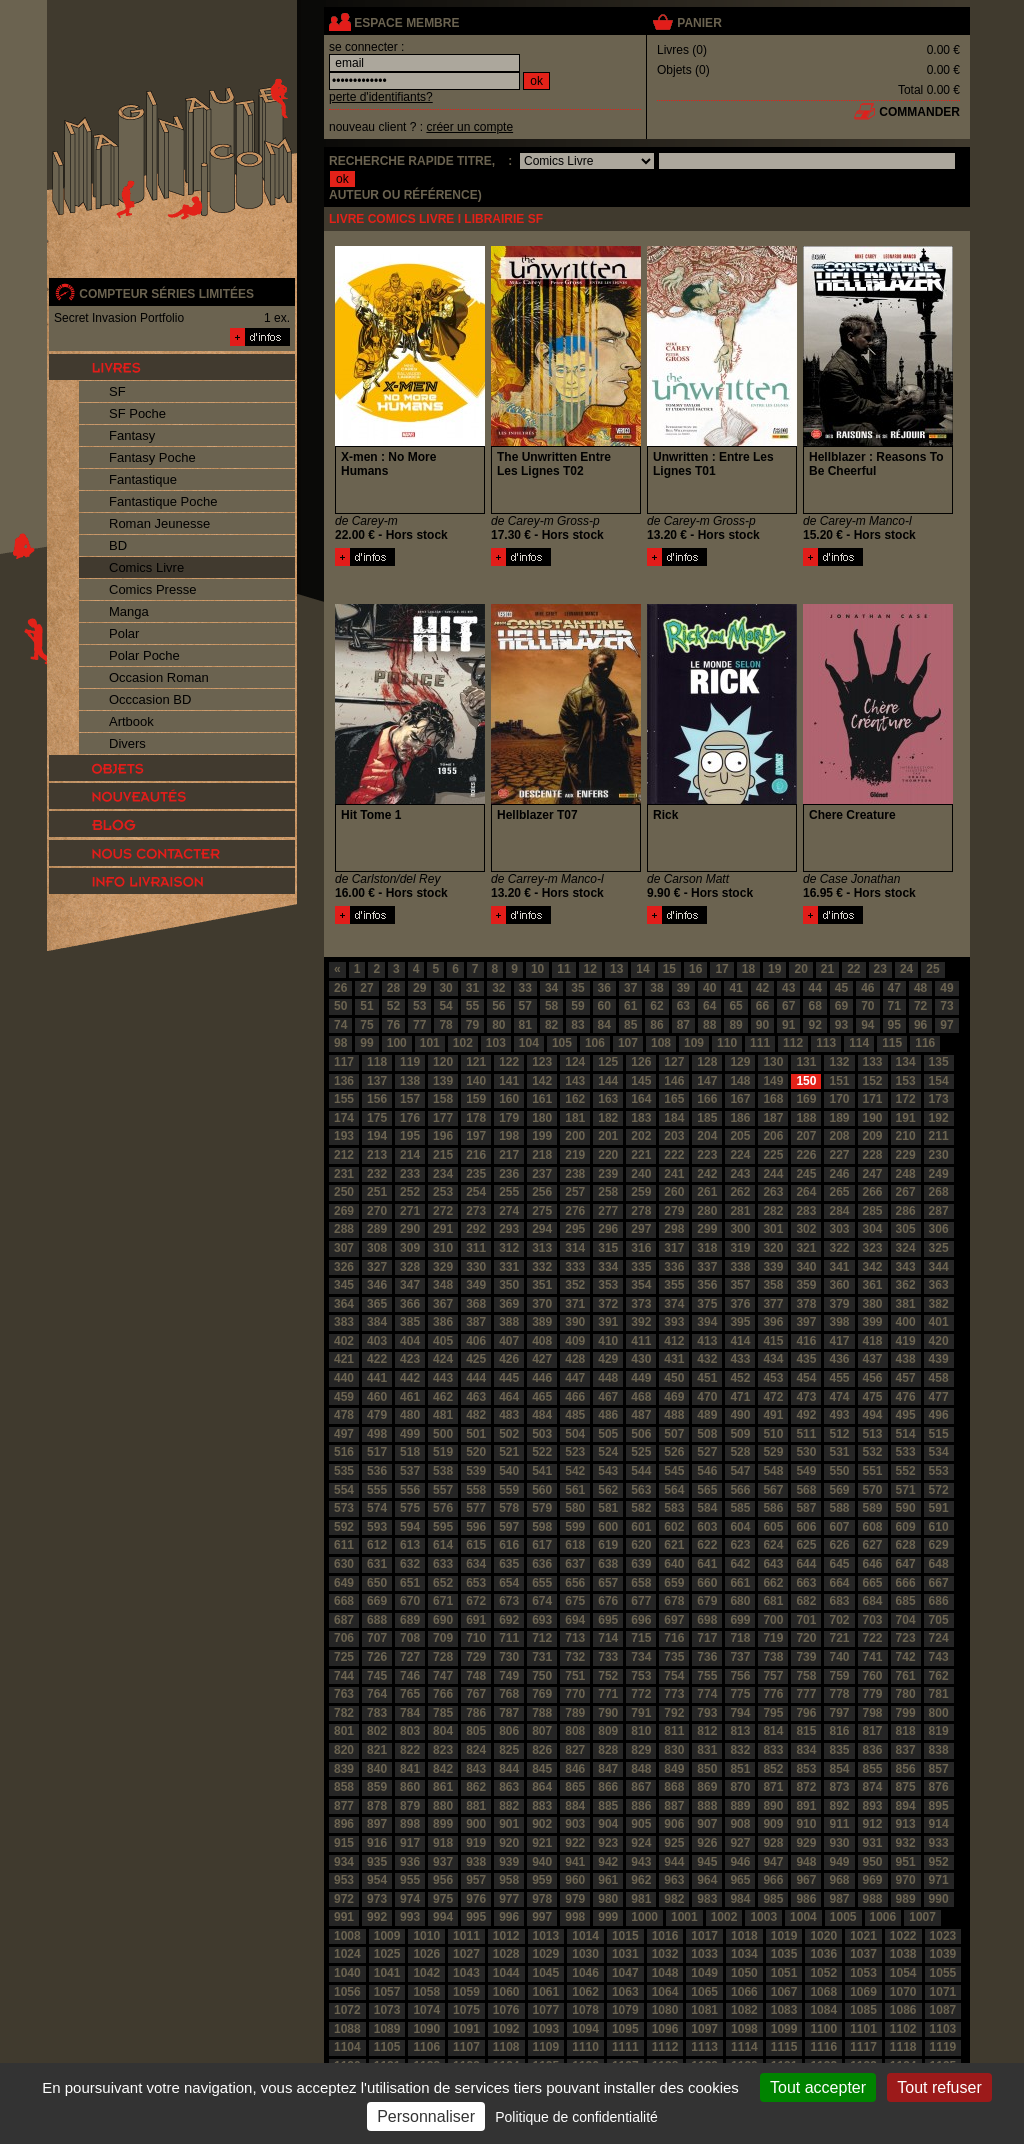  I want to click on 1024, so click(347, 1954).